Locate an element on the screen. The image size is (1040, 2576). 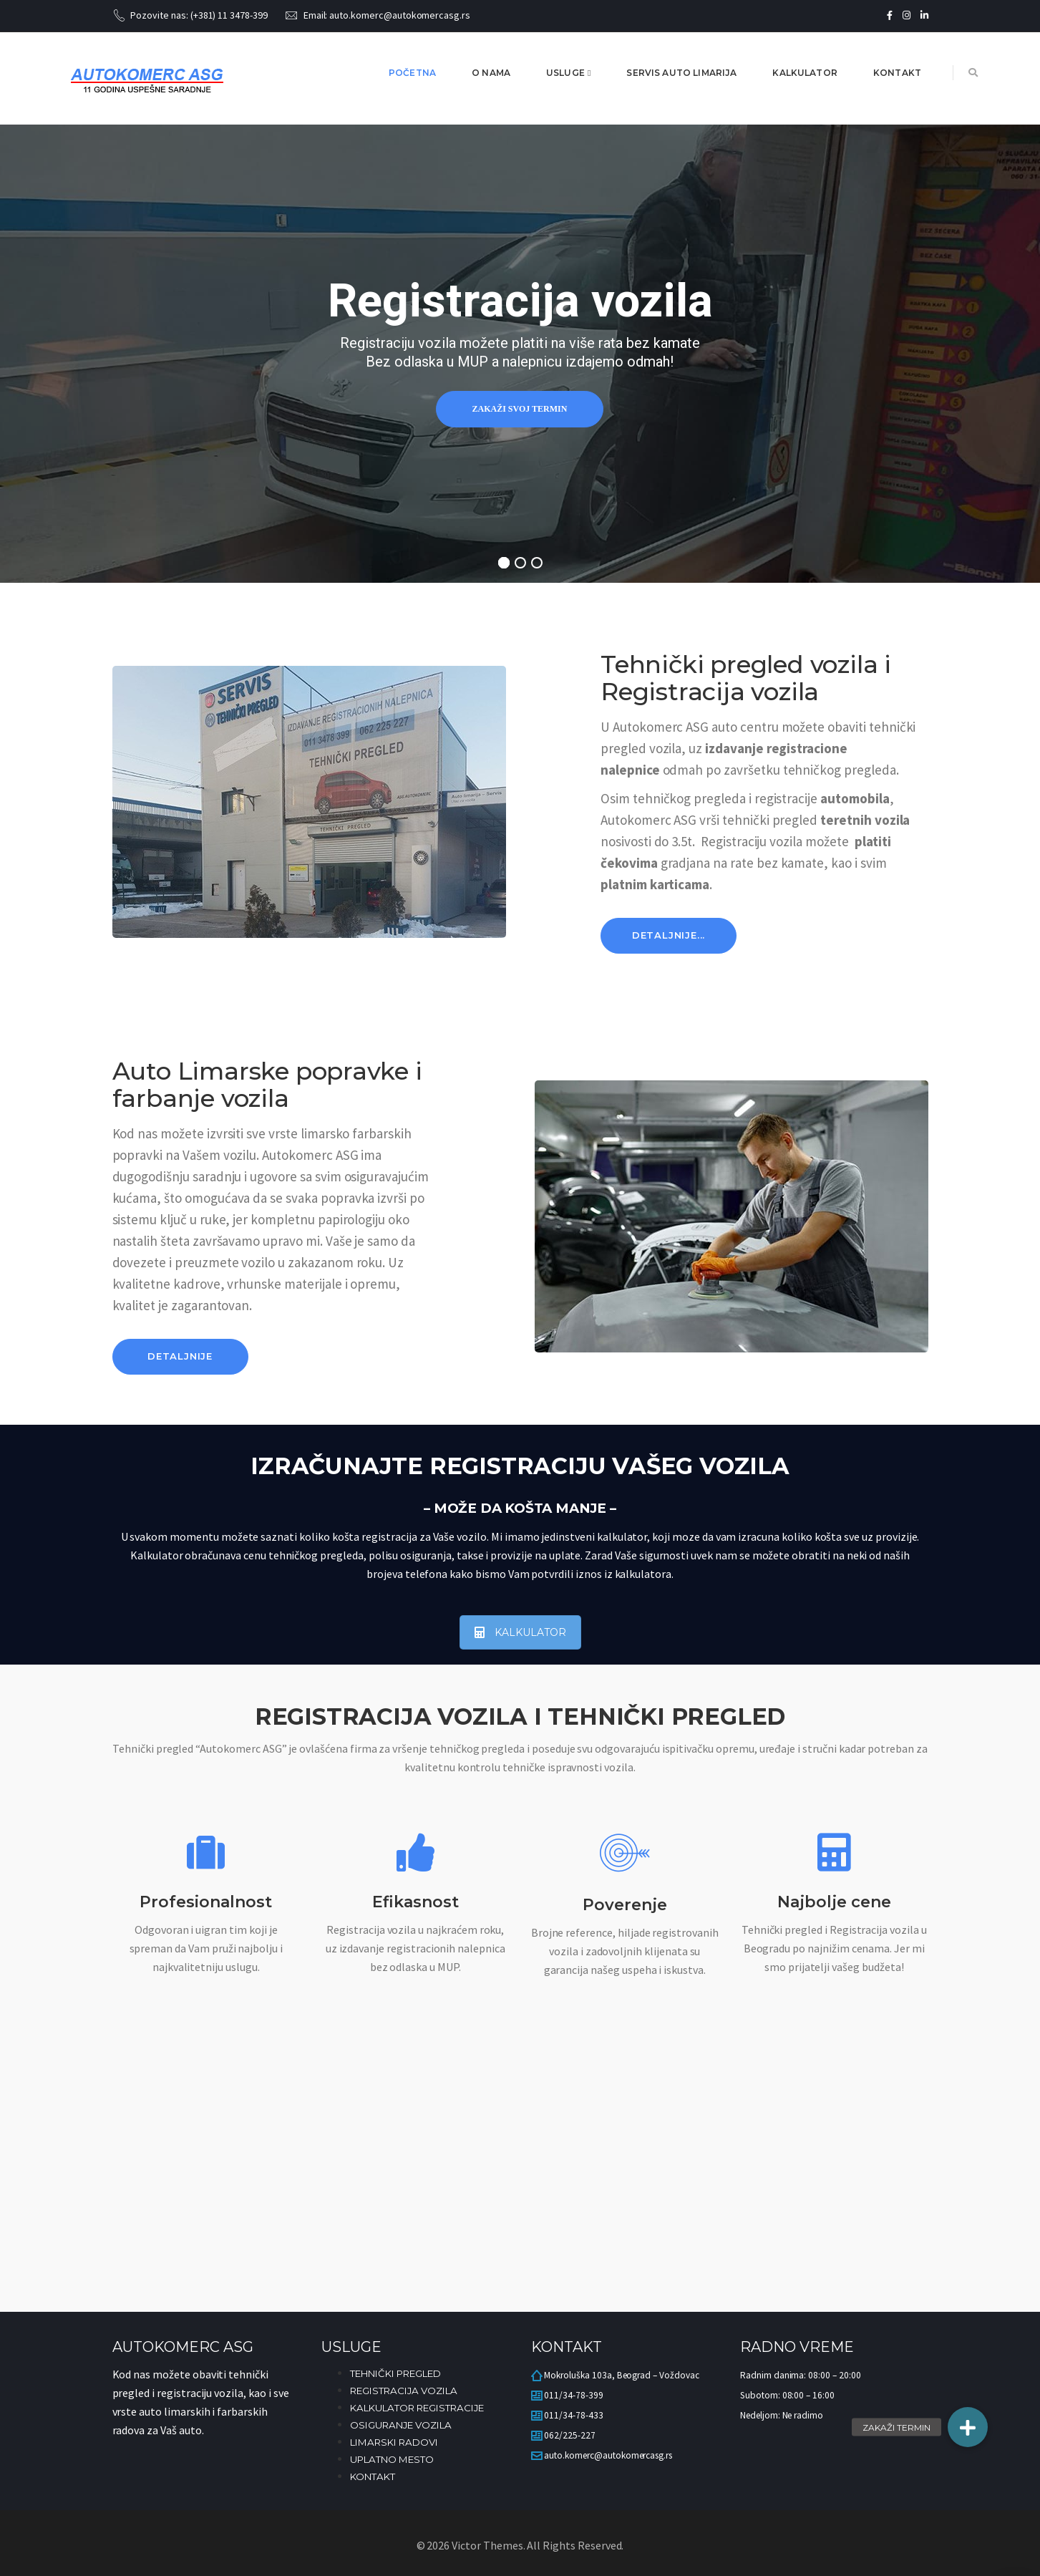
KONTAKT is located at coordinates (372, 2476).